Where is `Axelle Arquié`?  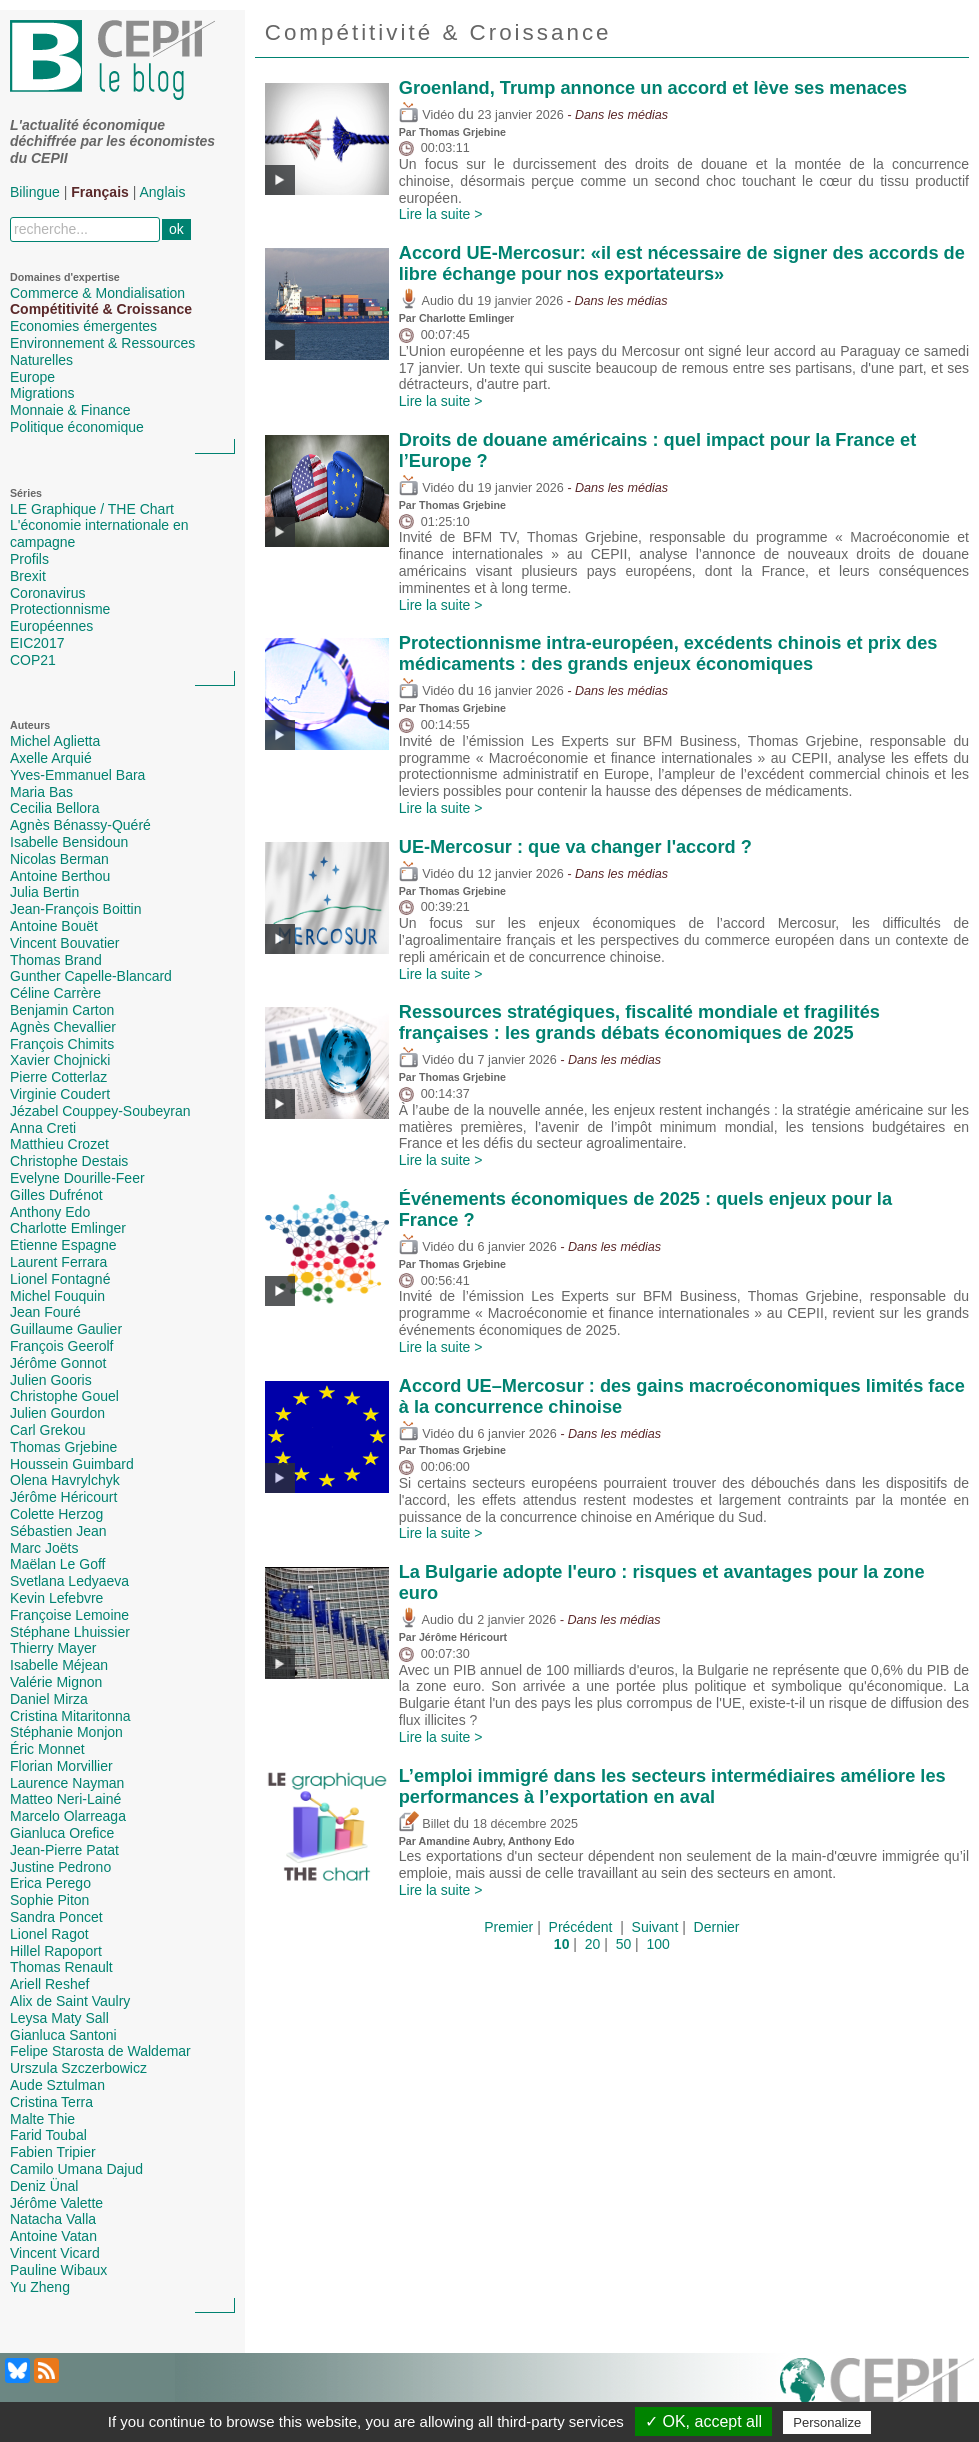 Axelle Arquié is located at coordinates (51, 758).